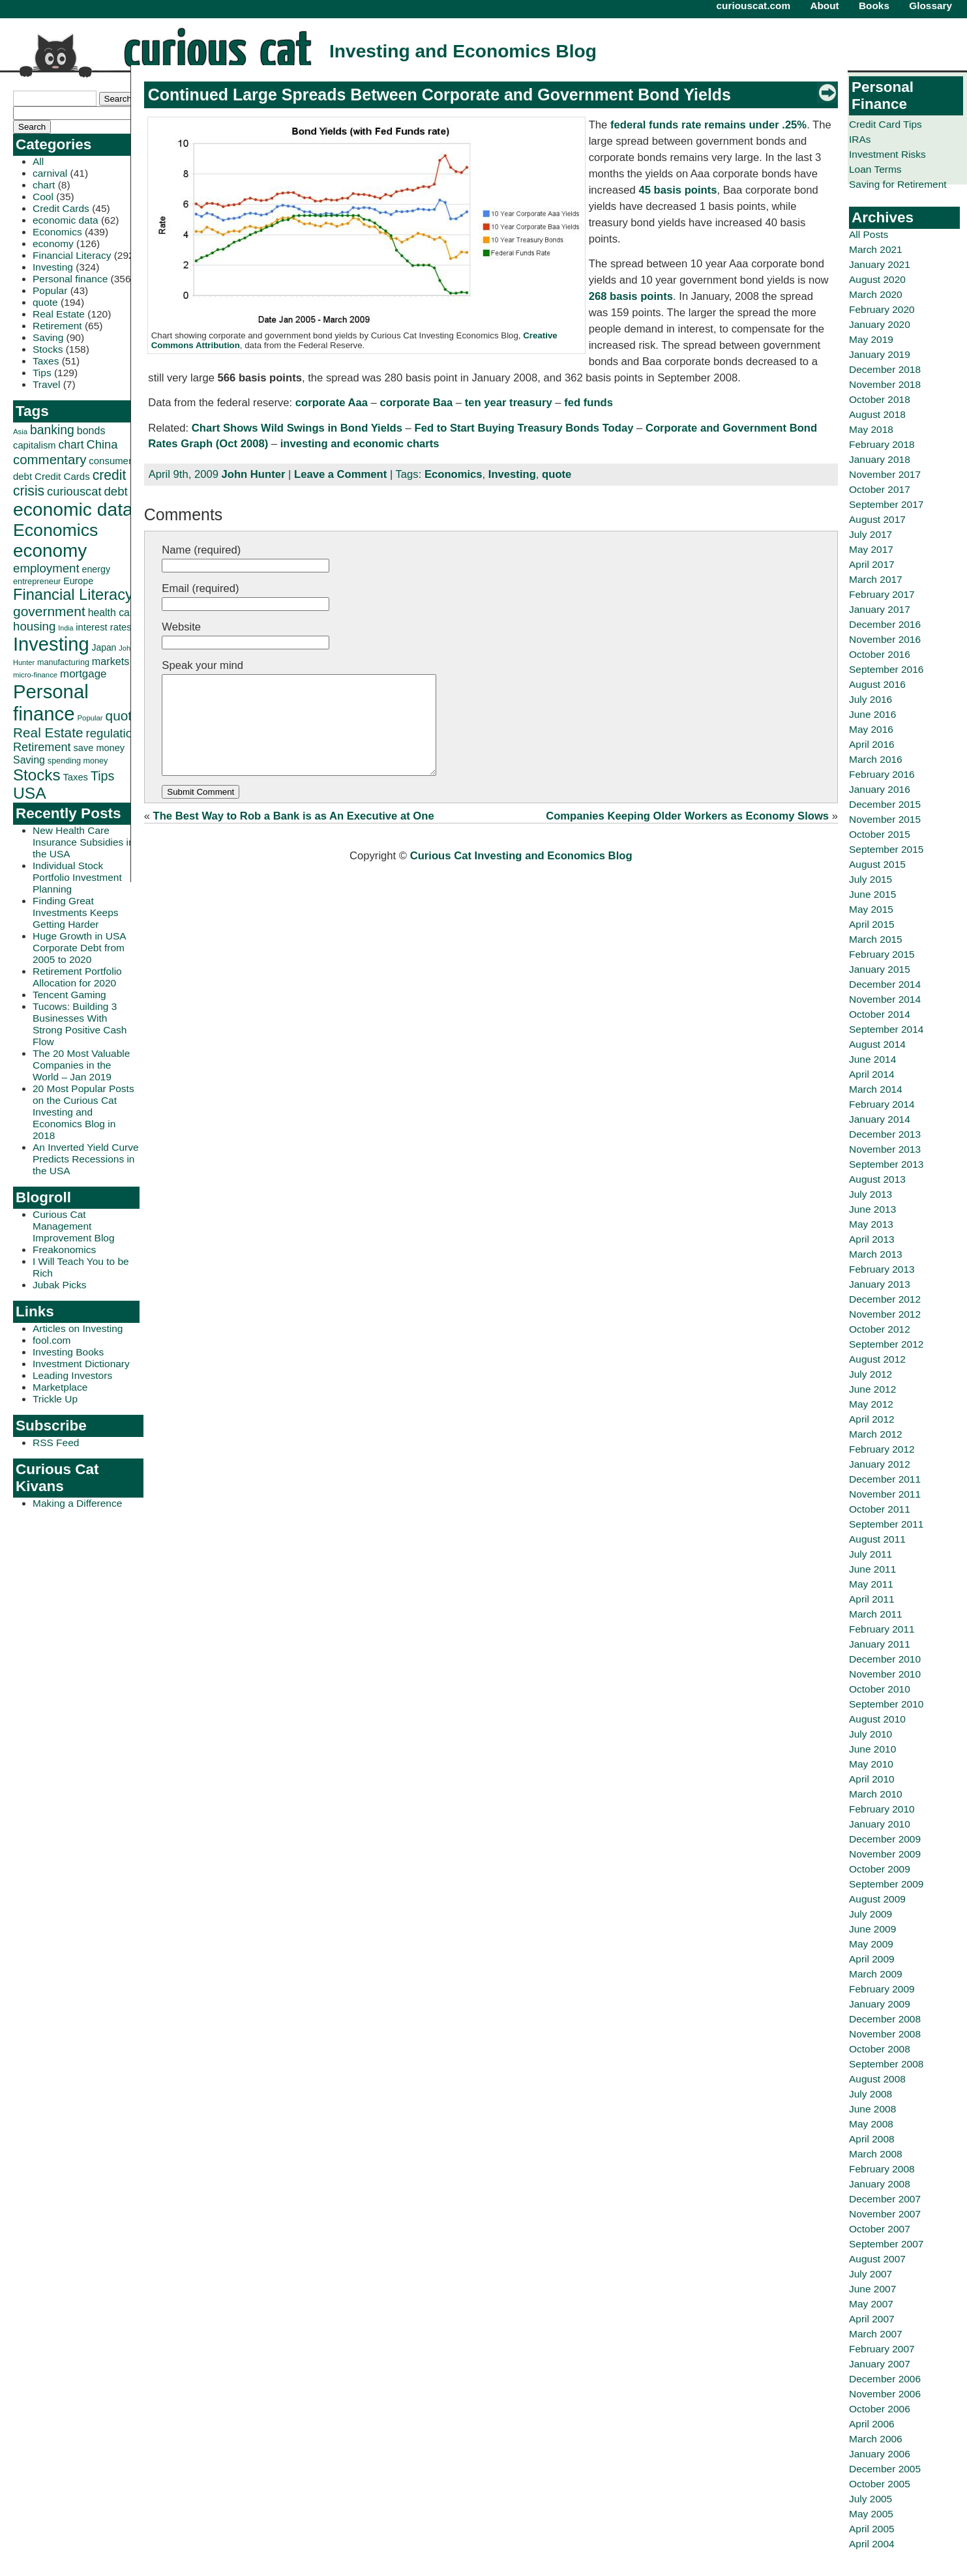 This screenshot has width=967, height=2576. I want to click on July 2007, so click(870, 2273).